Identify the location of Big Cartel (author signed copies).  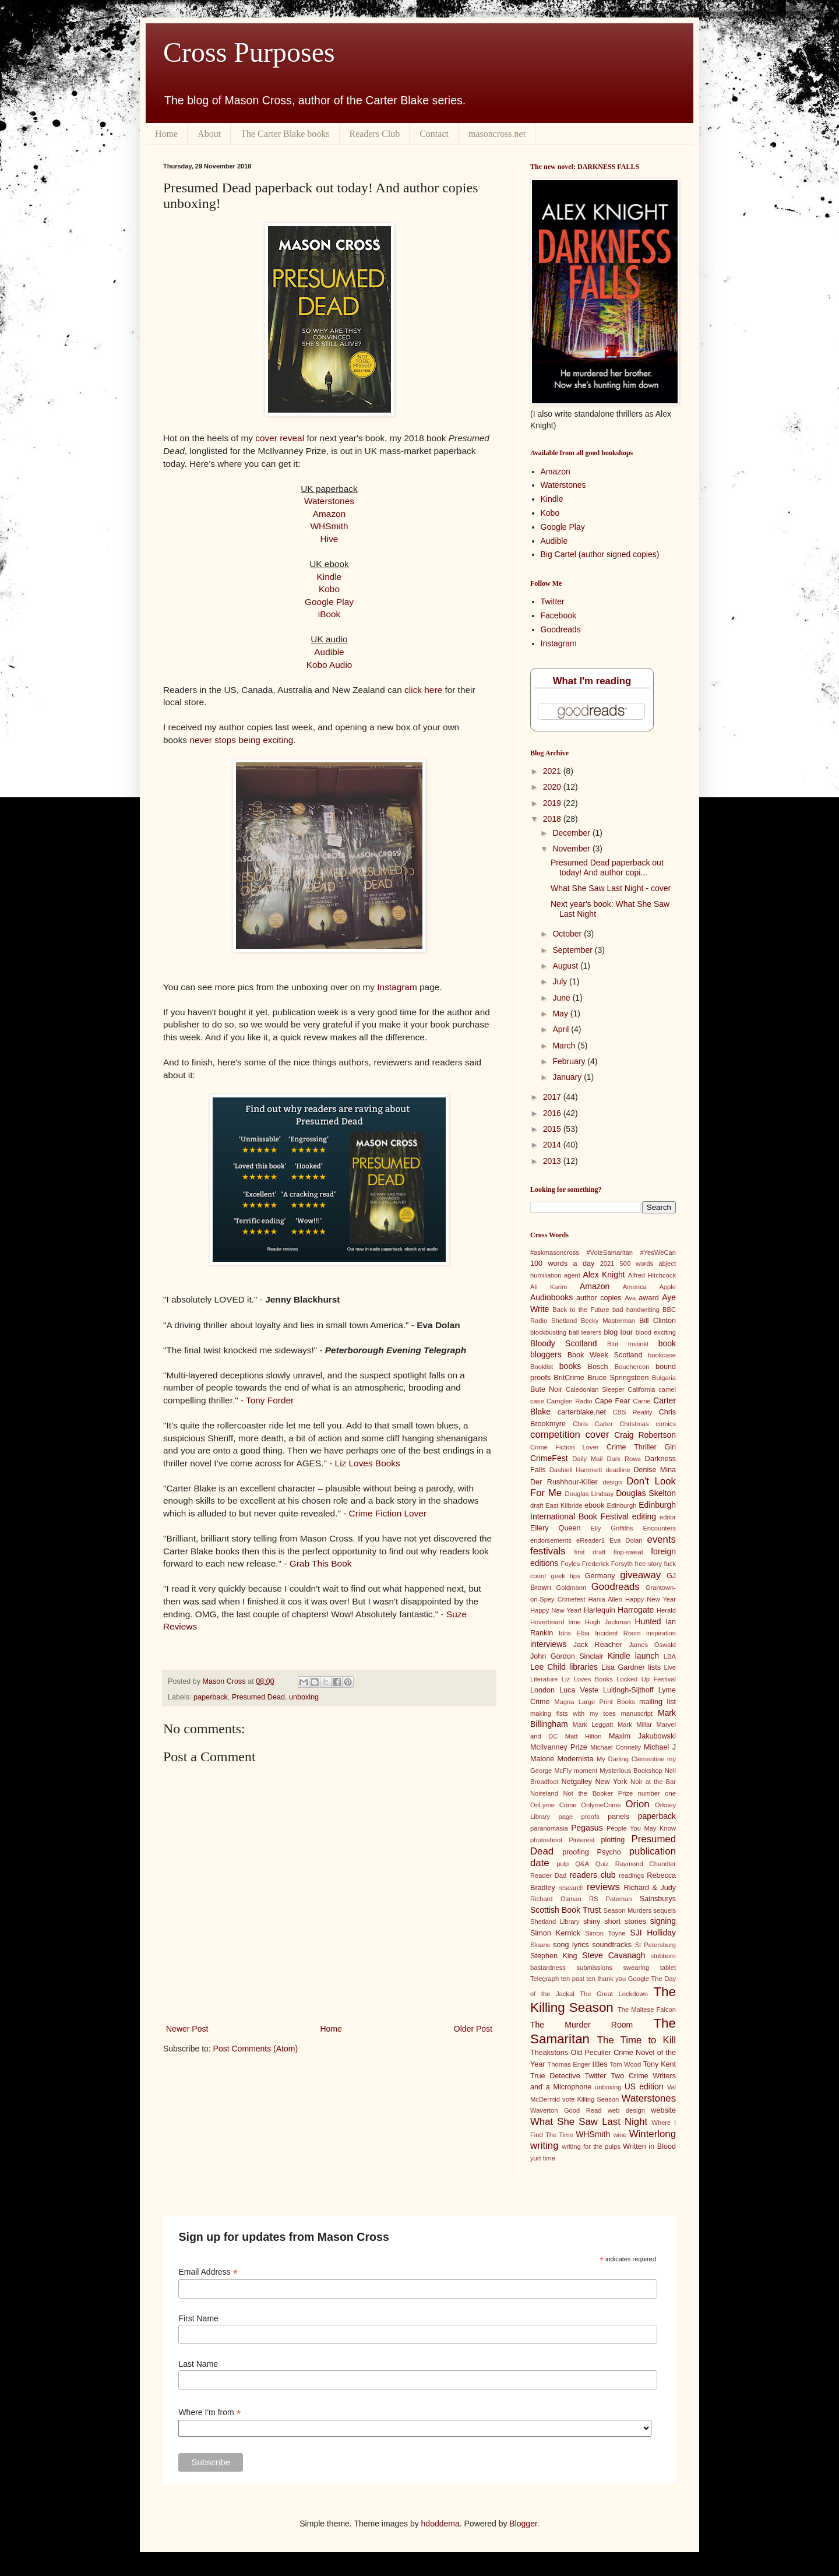
(600, 554).